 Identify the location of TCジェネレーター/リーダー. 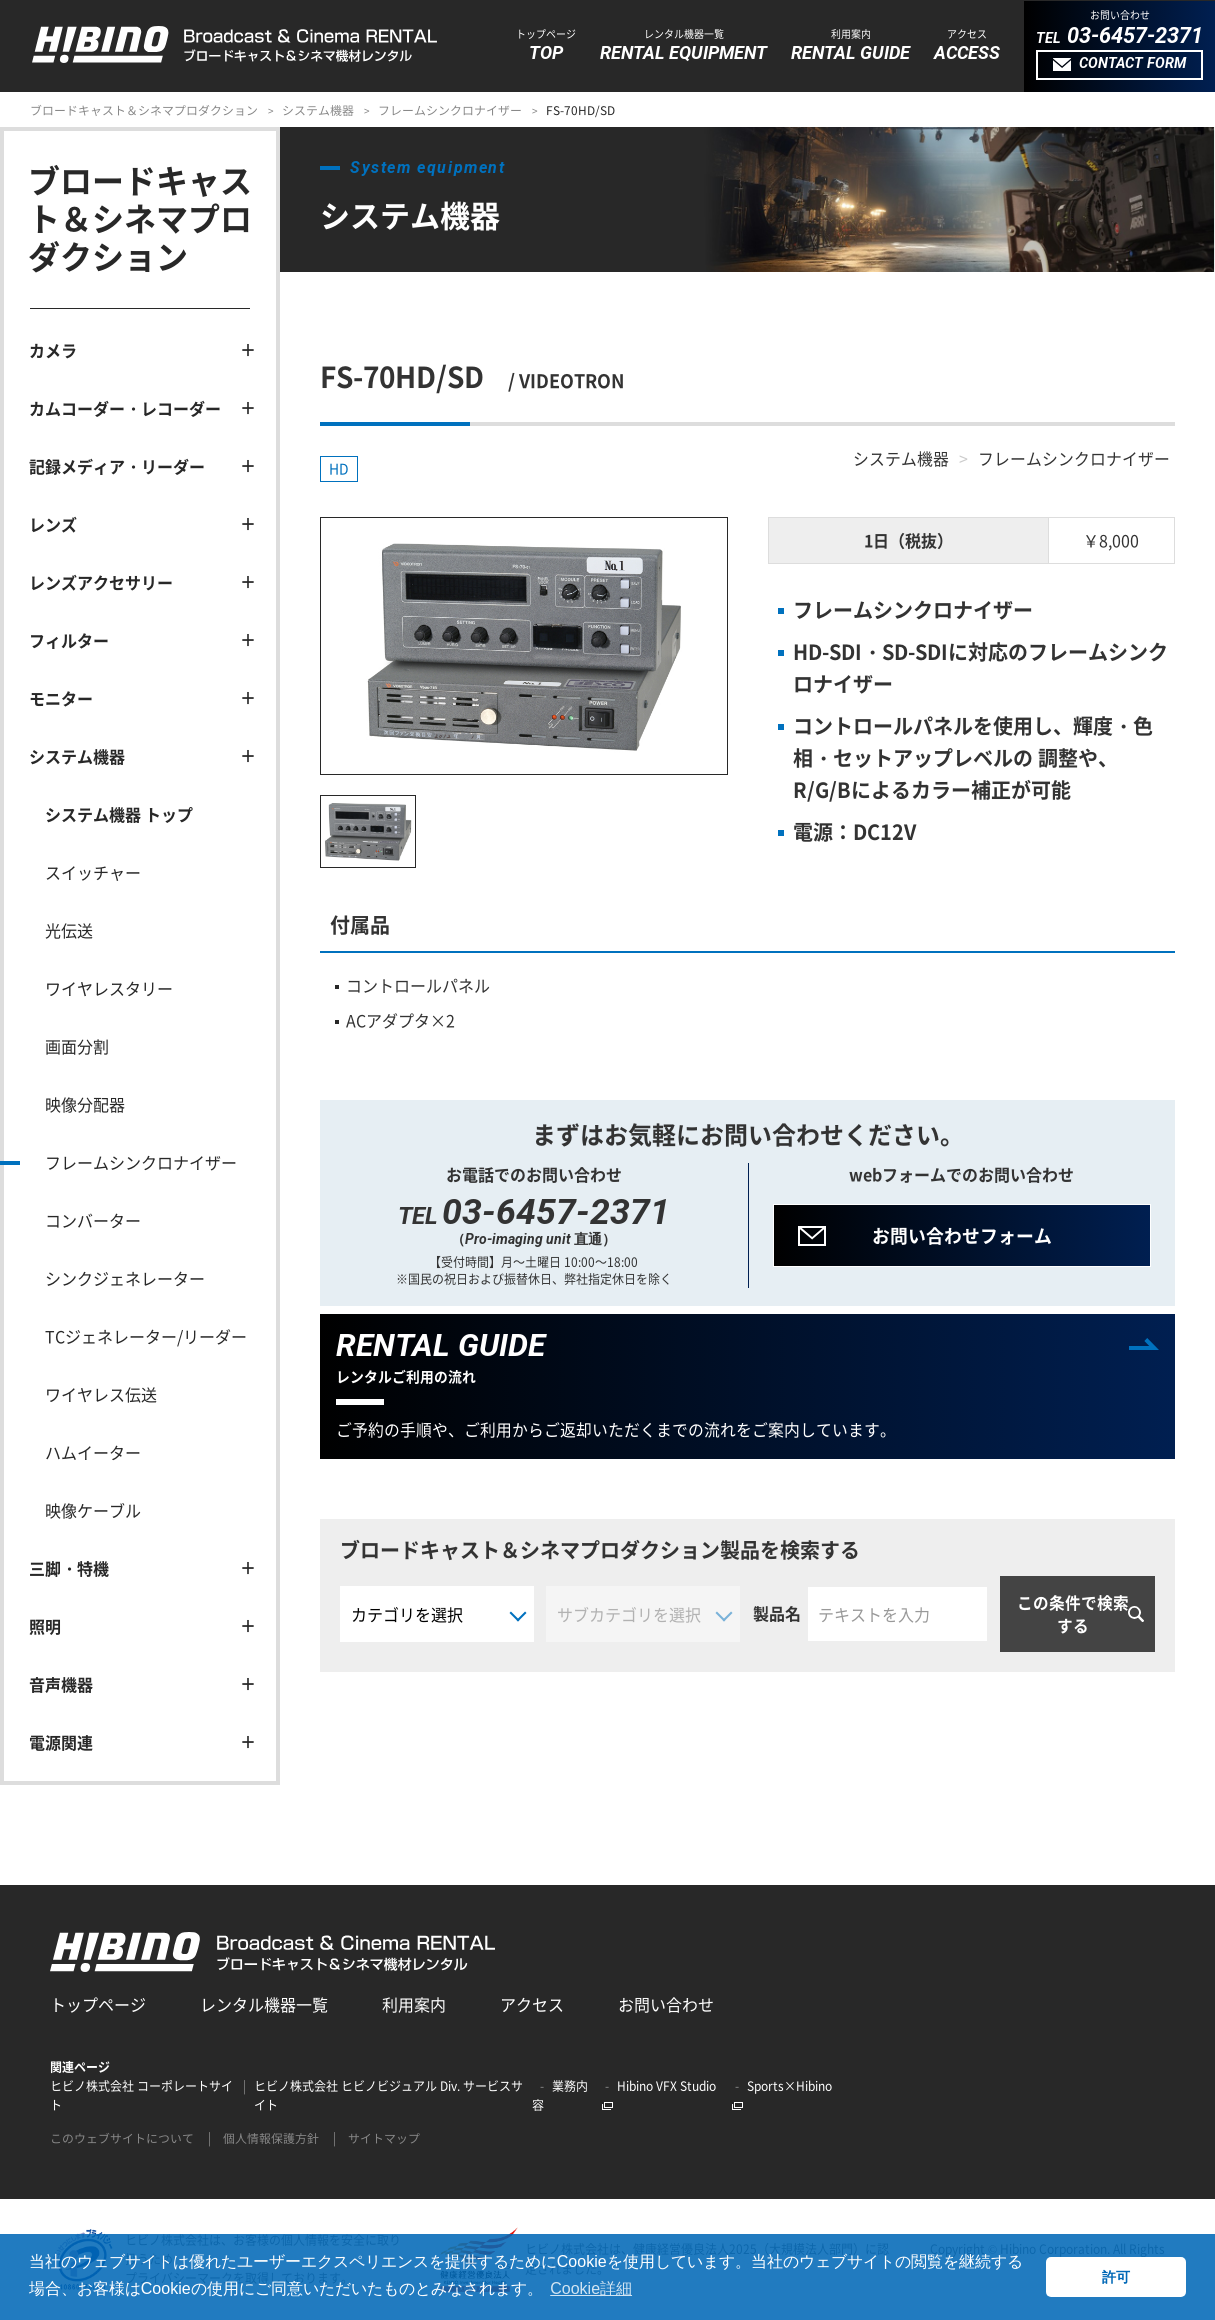
(146, 1336).